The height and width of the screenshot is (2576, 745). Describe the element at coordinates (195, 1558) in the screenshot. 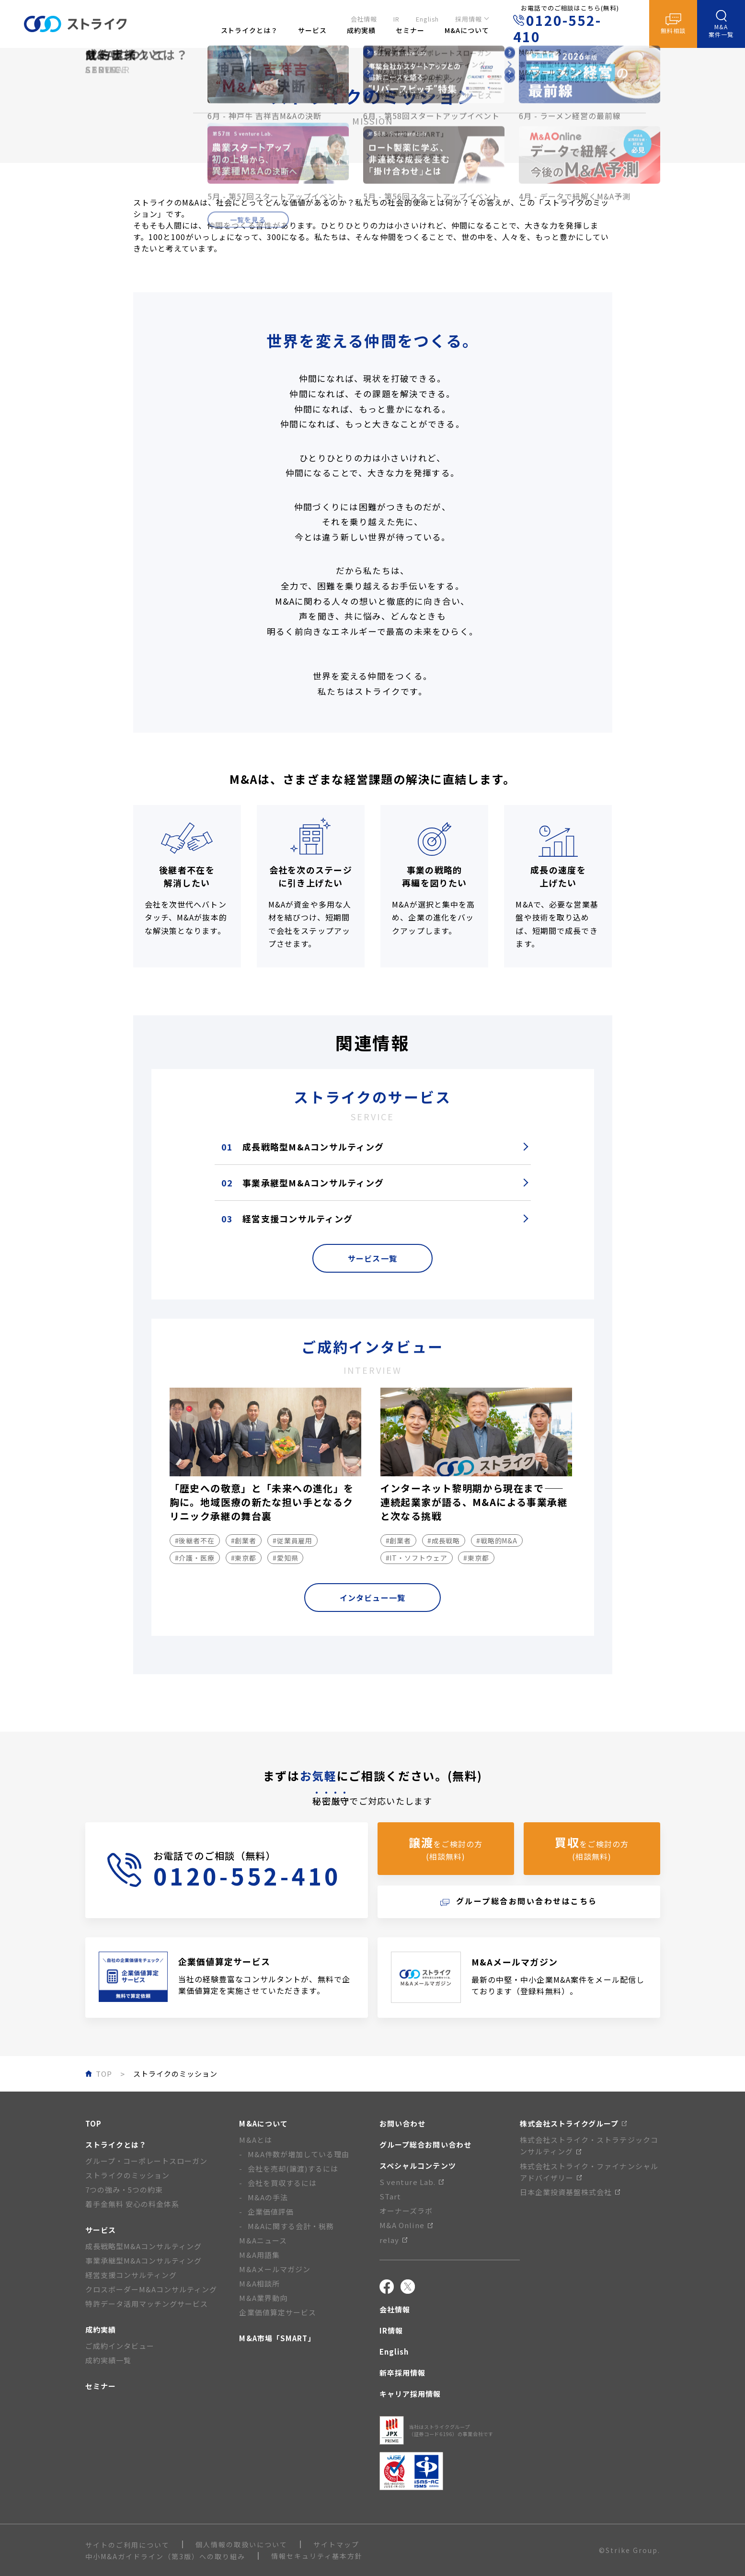

I see `#介護・医療` at that location.